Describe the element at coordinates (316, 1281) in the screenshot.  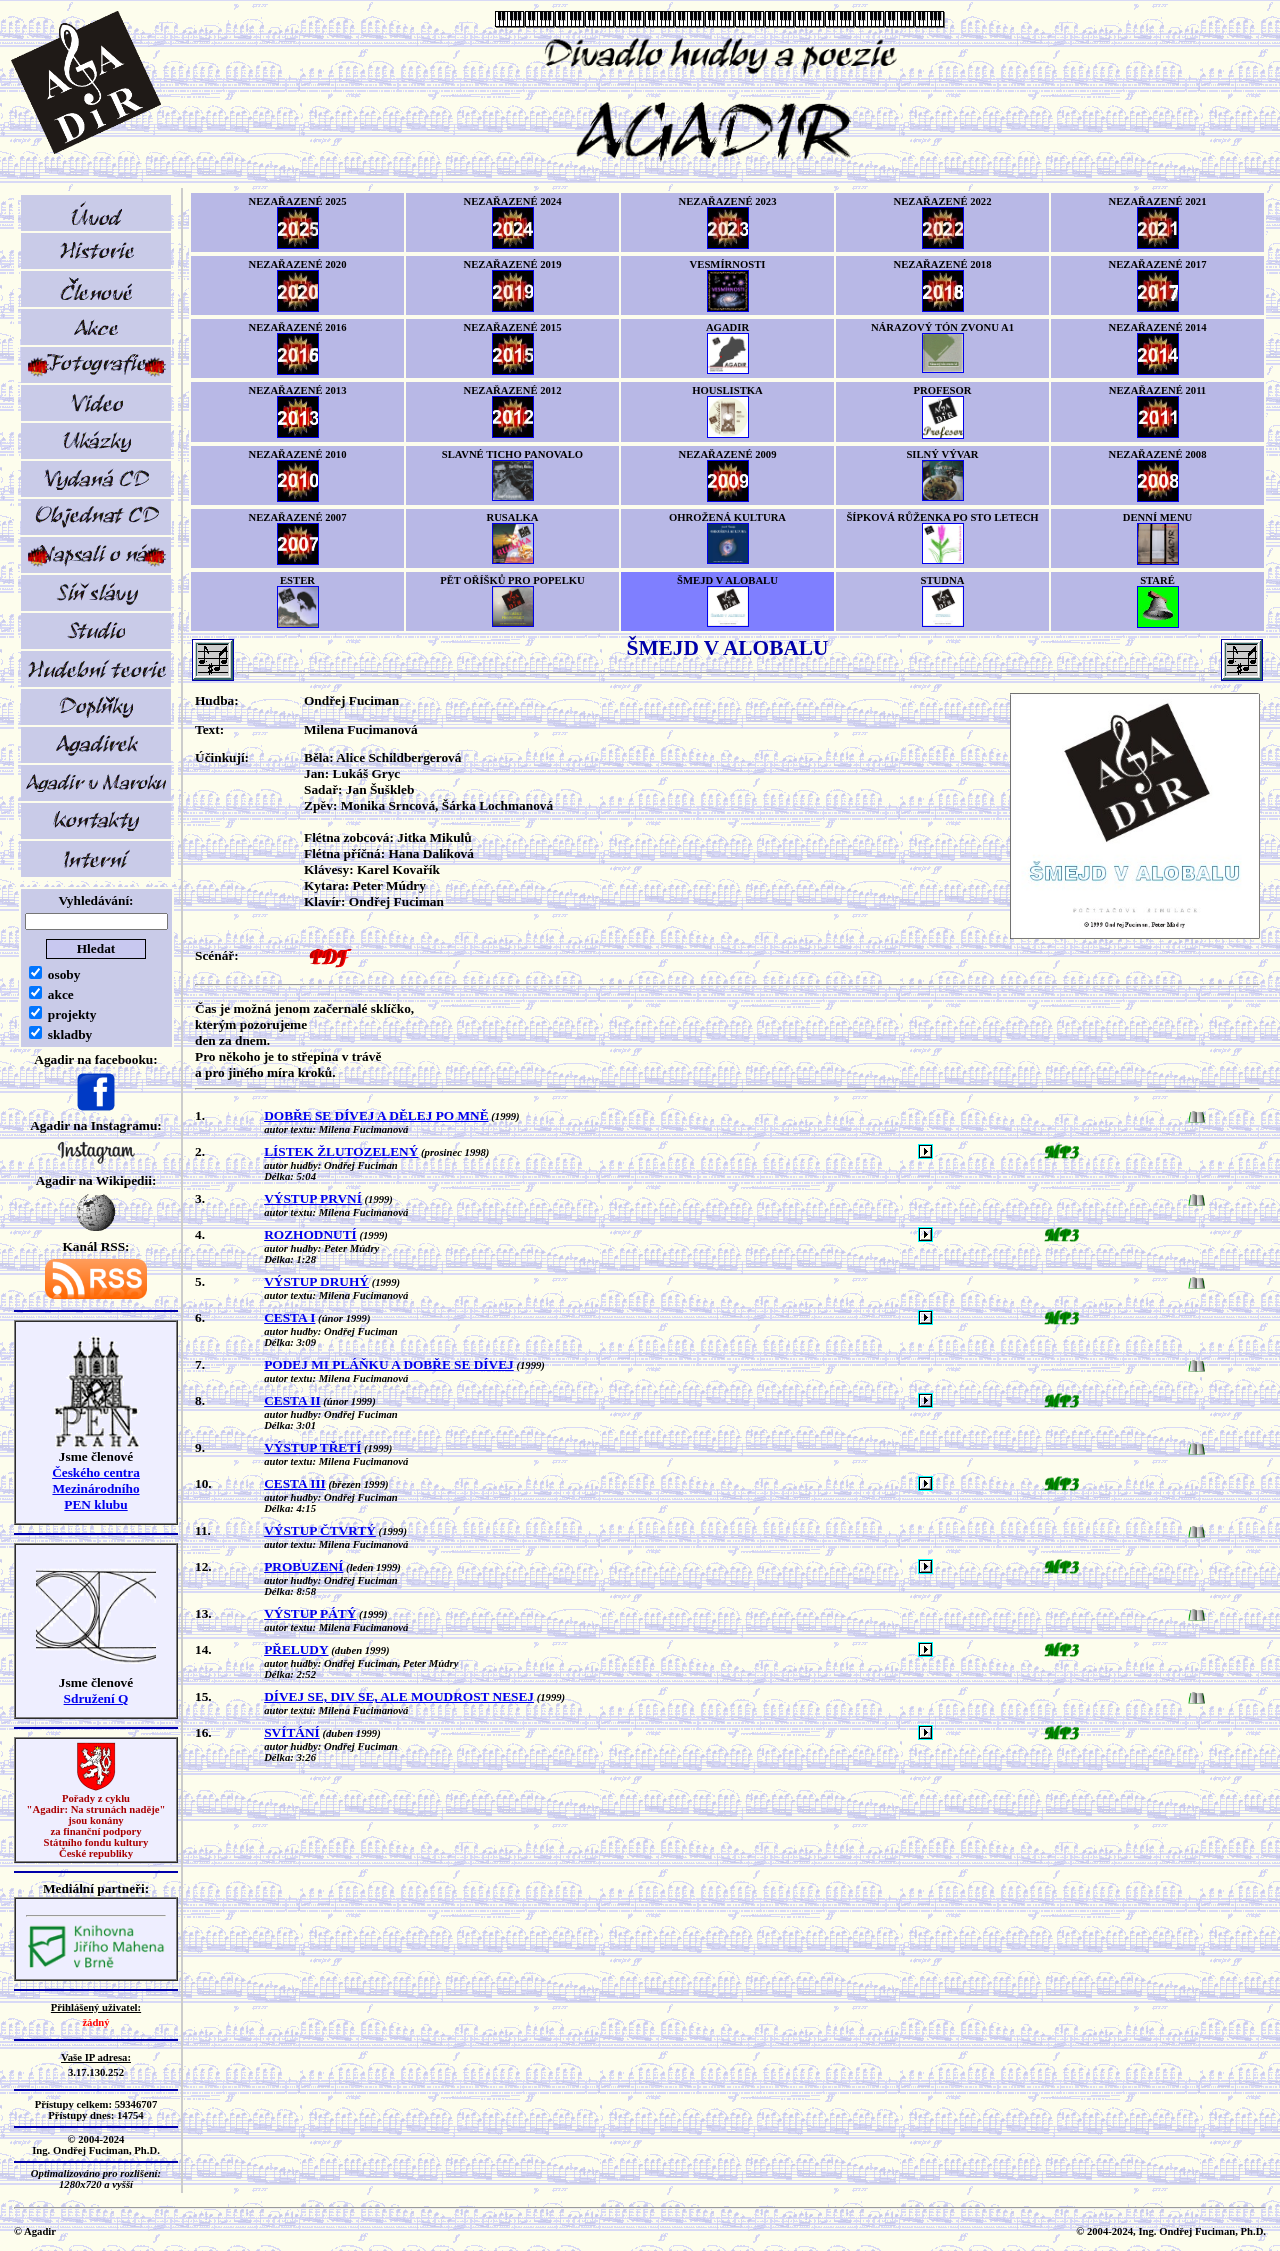
I see `VÝSTUP DRUHÝ` at that location.